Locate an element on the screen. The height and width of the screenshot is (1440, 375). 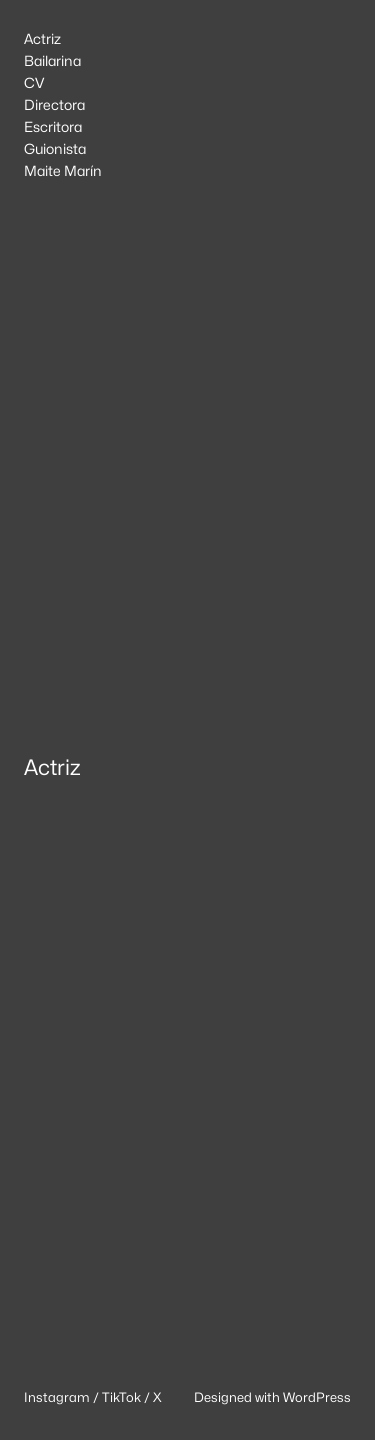
WordPress is located at coordinates (317, 1397).